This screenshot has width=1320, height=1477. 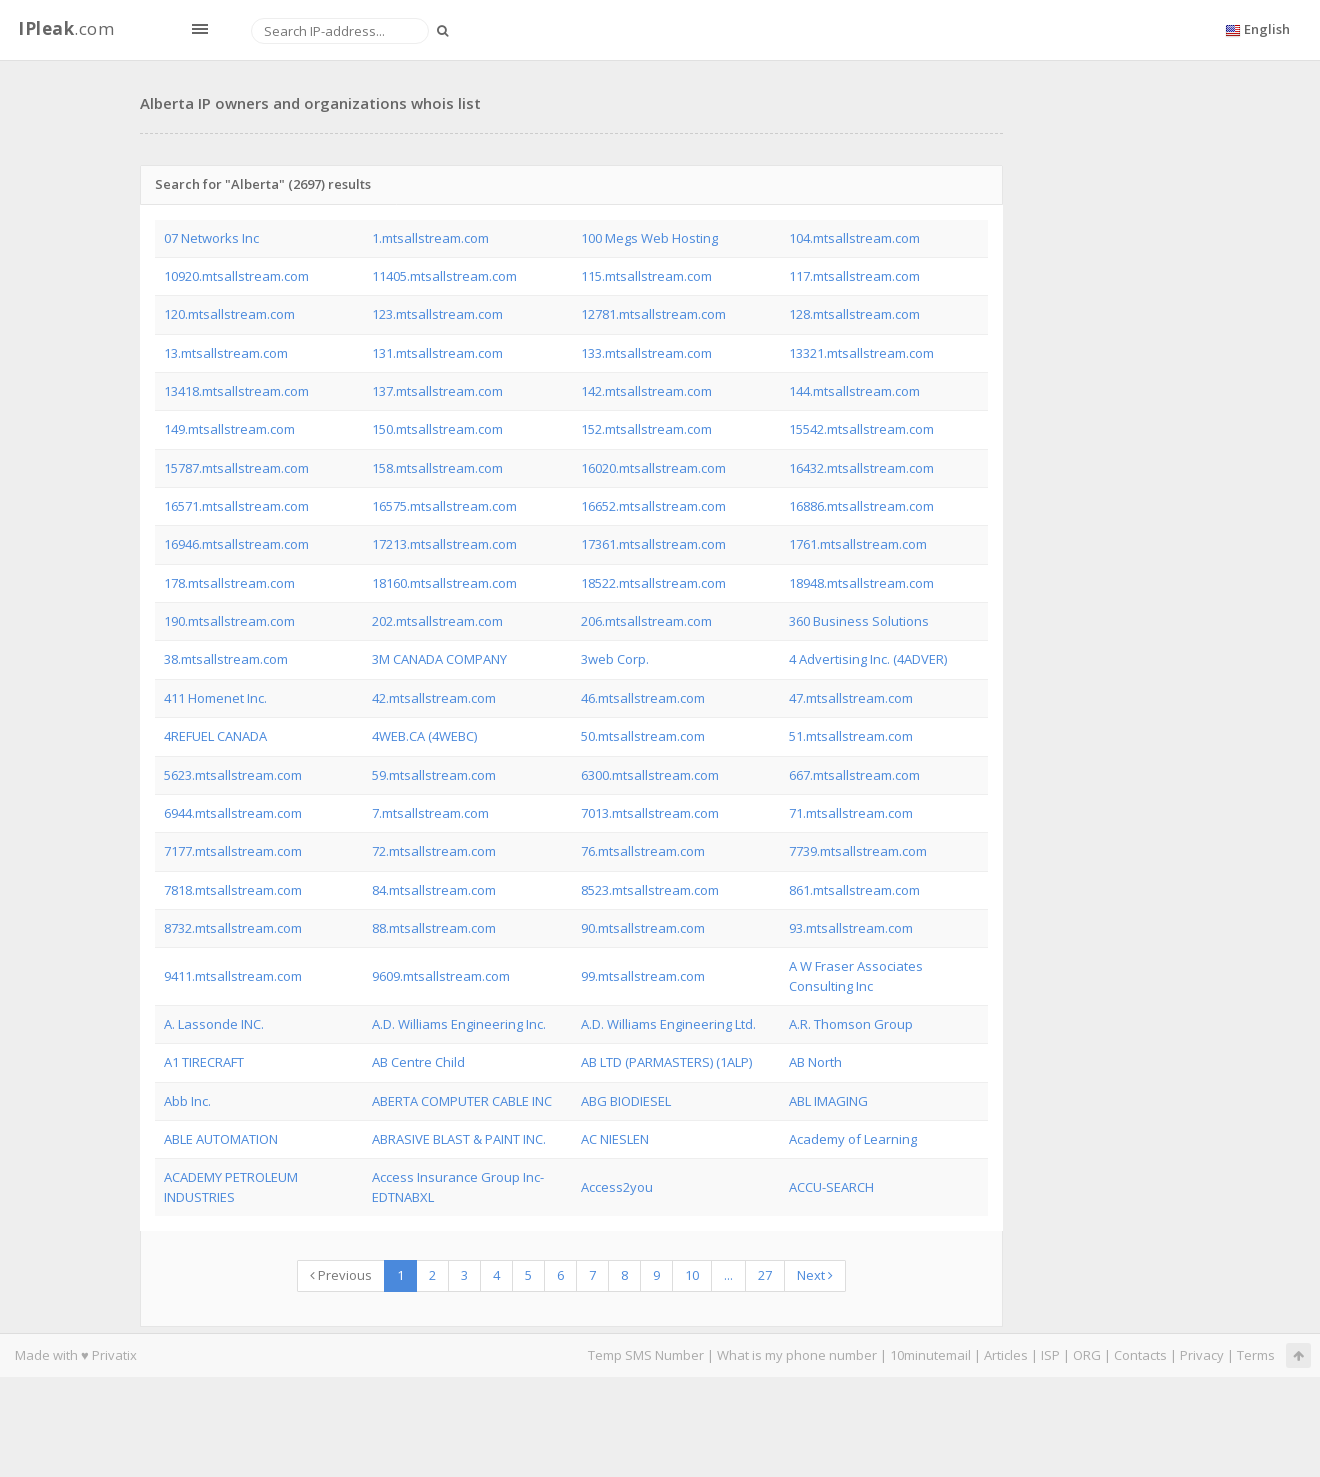 I want to click on 100 Megs Web Hosting, so click(x=649, y=238).